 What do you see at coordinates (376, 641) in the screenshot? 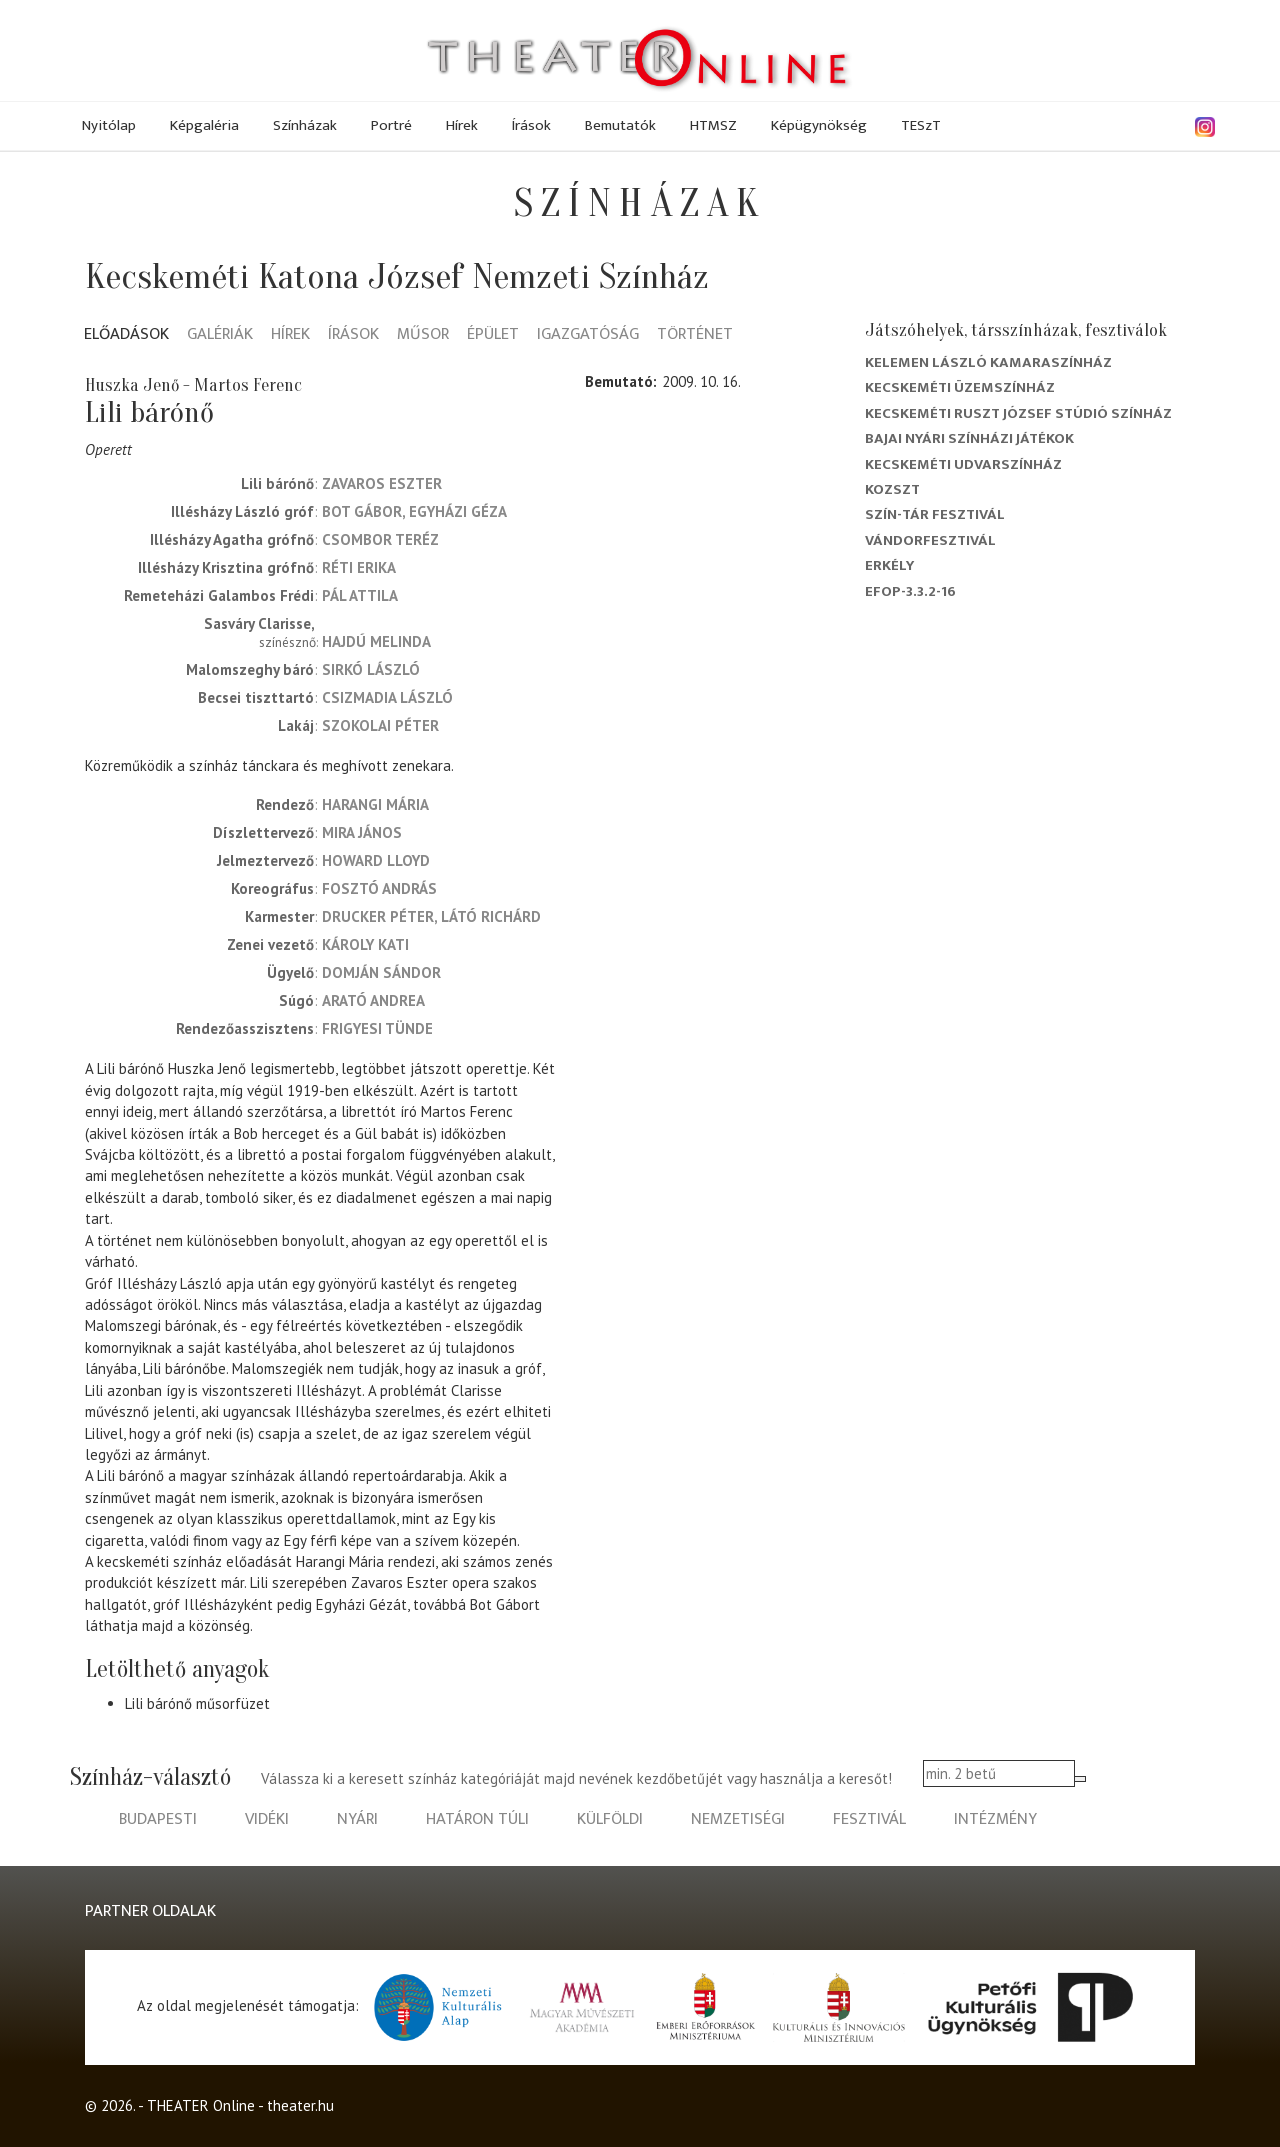
I see `Hajdú Melinda` at bounding box center [376, 641].